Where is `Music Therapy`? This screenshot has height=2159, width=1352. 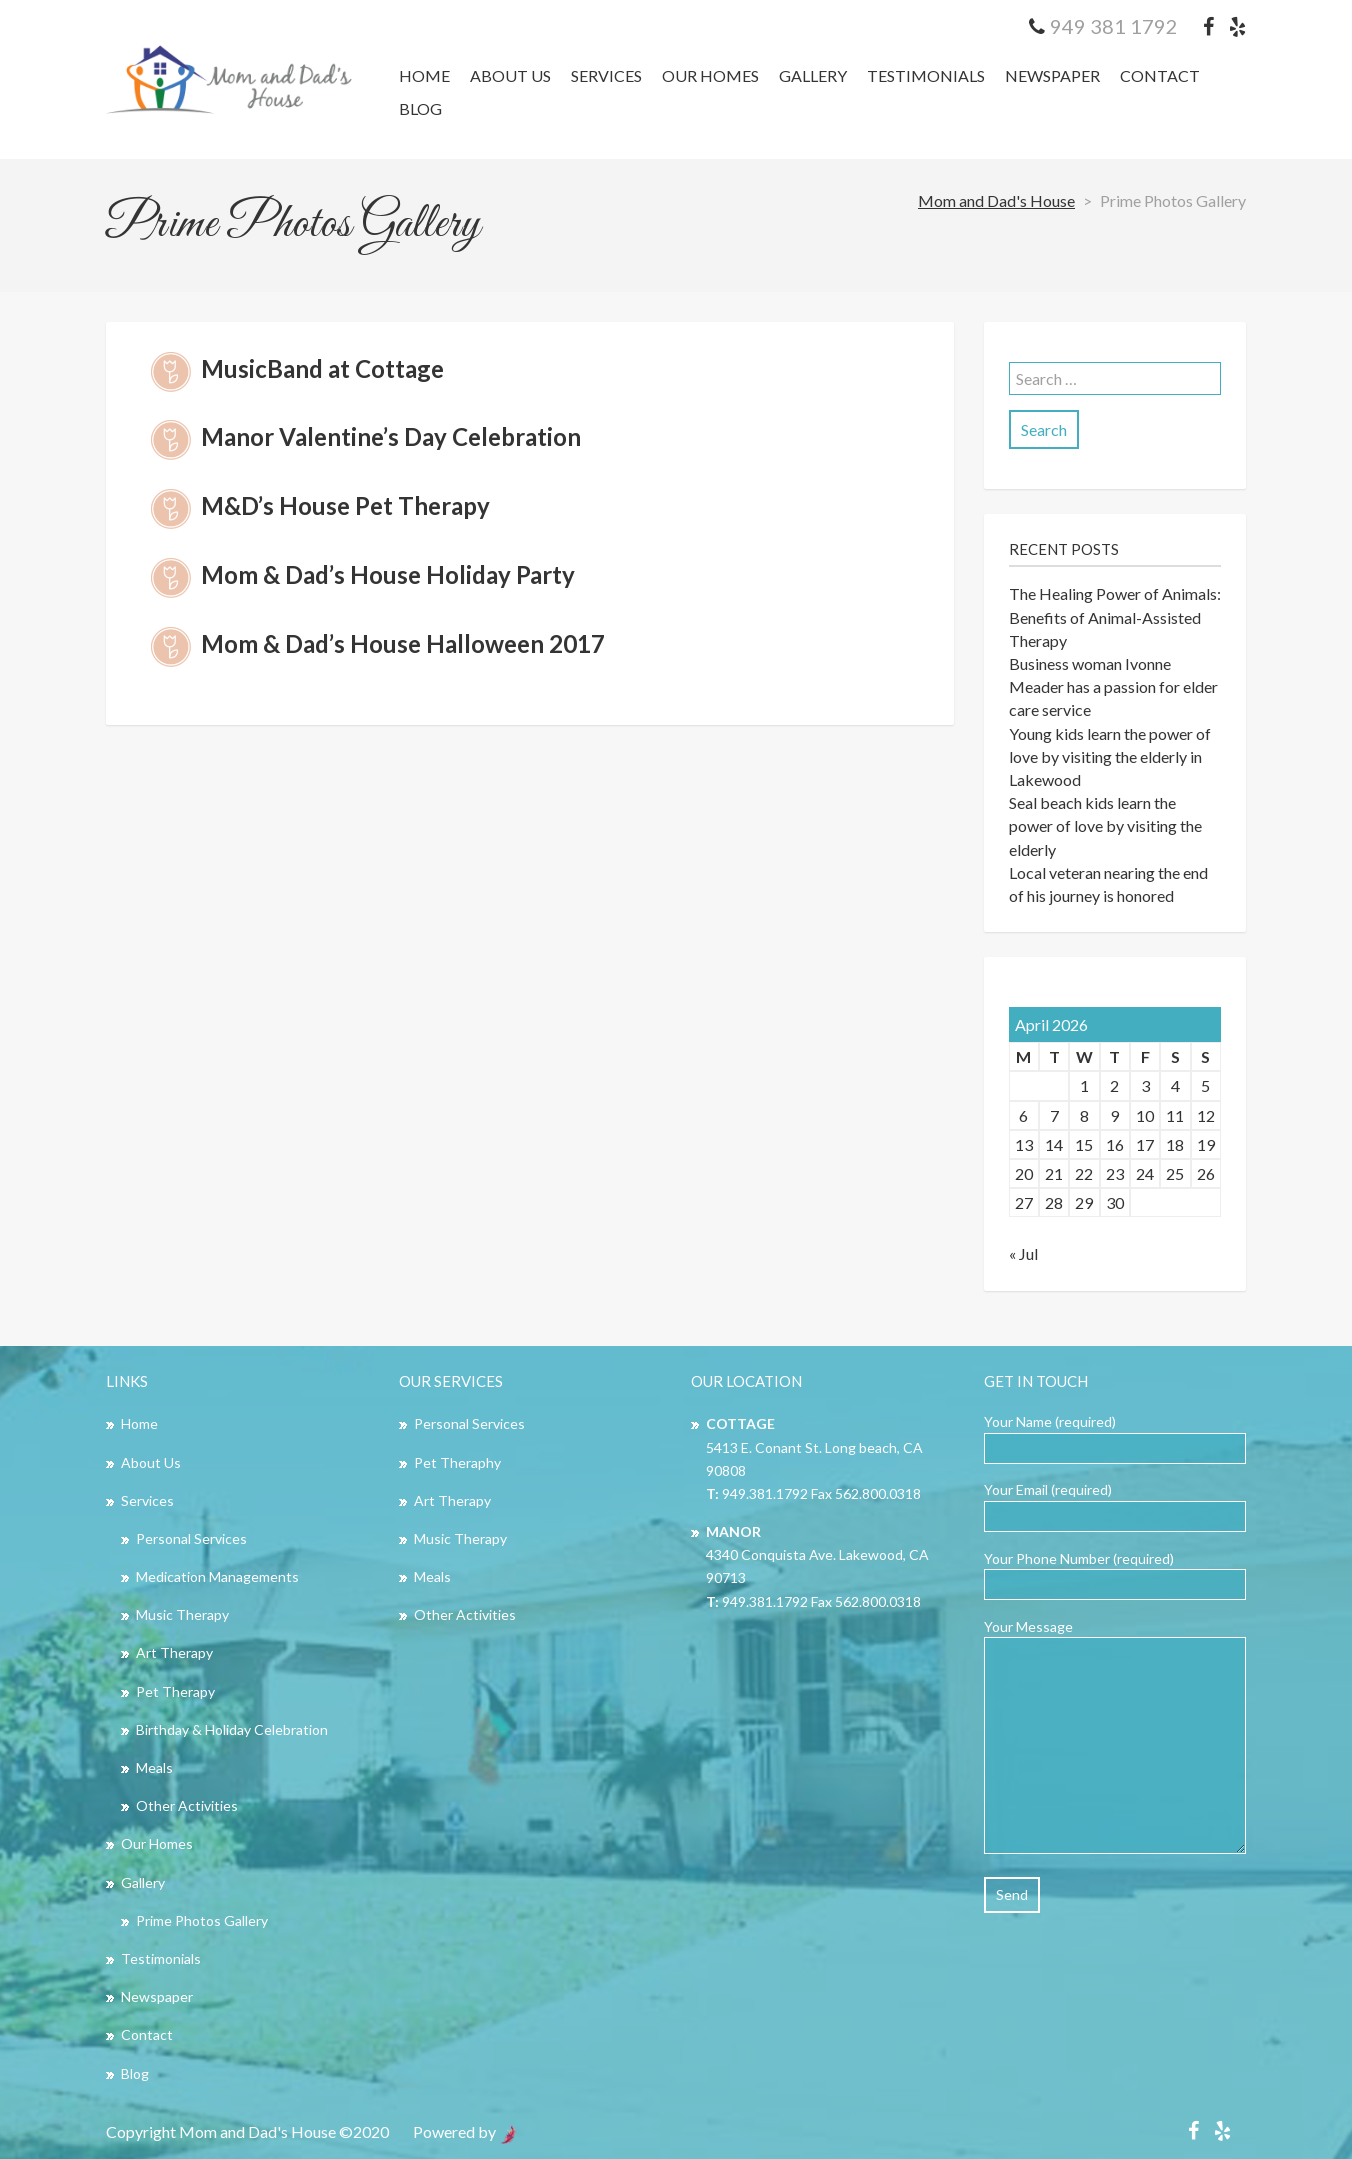
Music Therapy is located at coordinates (182, 1614).